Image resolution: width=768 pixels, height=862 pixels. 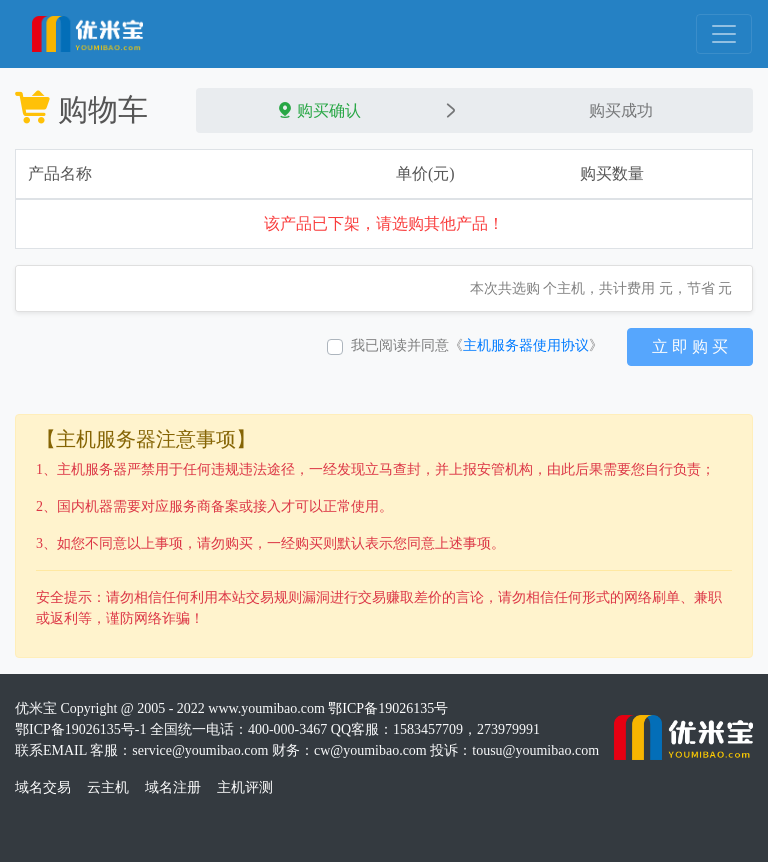 What do you see at coordinates (388, 708) in the screenshot?
I see `鄂ICP备19026135号` at bounding box center [388, 708].